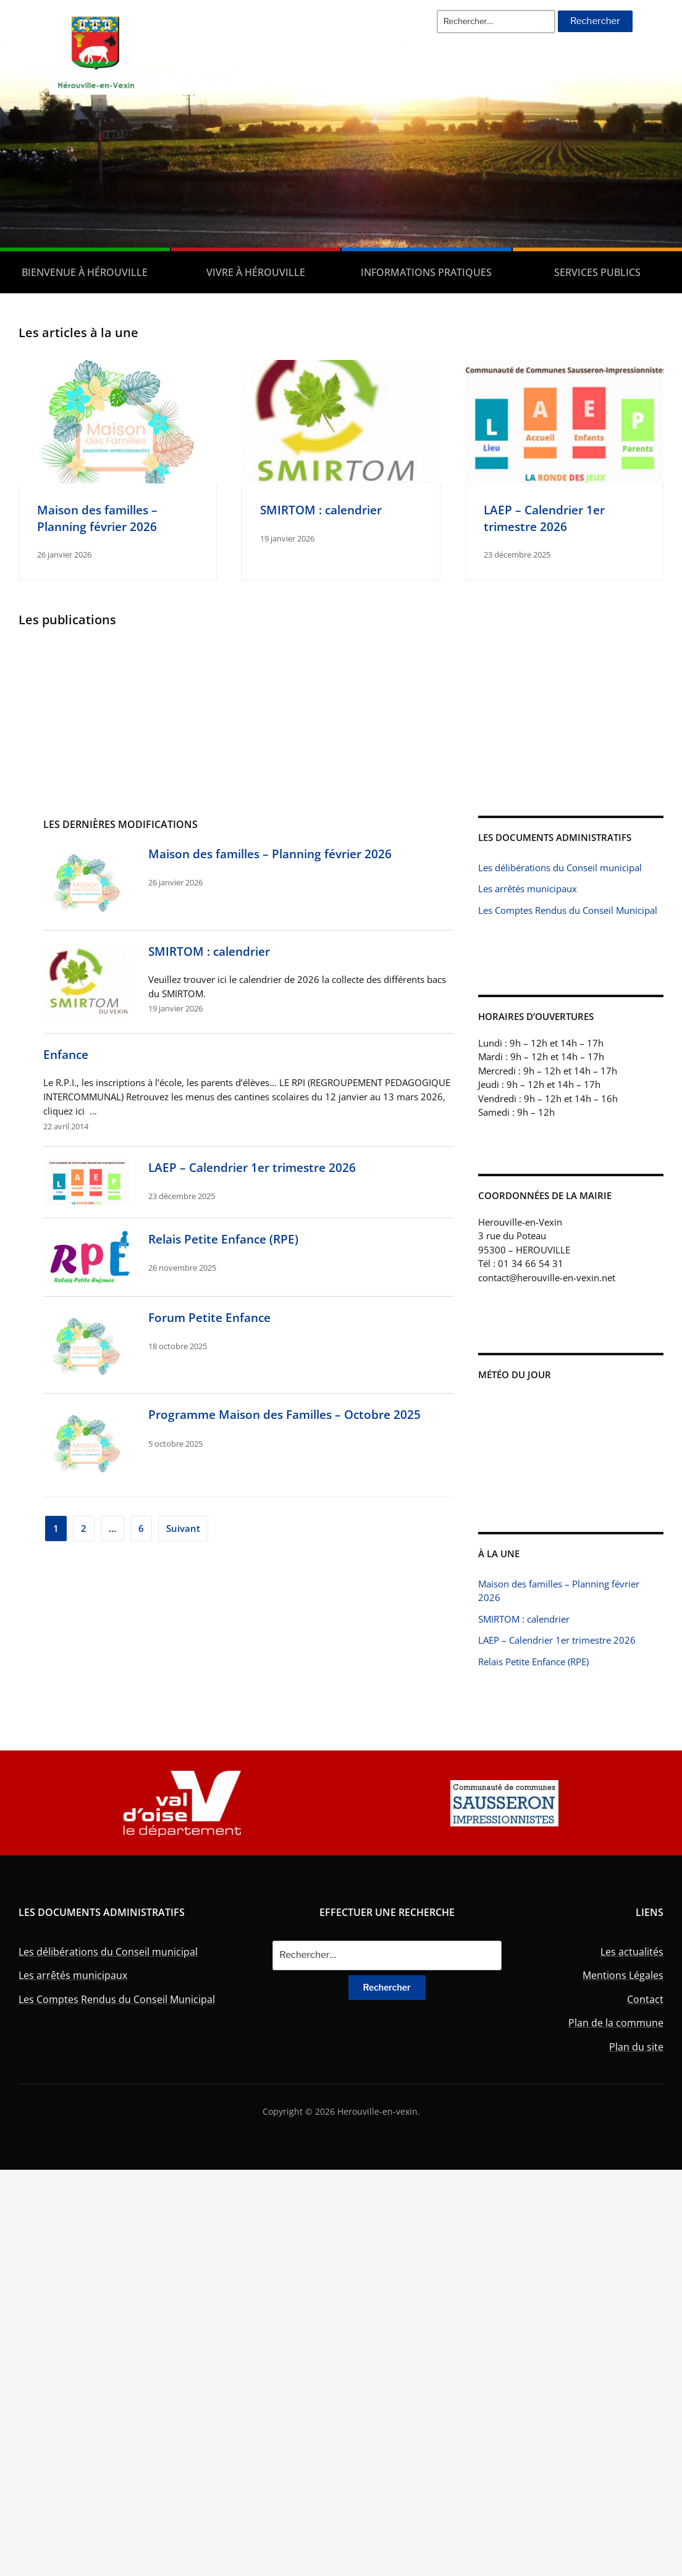 This screenshot has width=682, height=2576. I want to click on Forum Petite Enfance, so click(209, 1317).